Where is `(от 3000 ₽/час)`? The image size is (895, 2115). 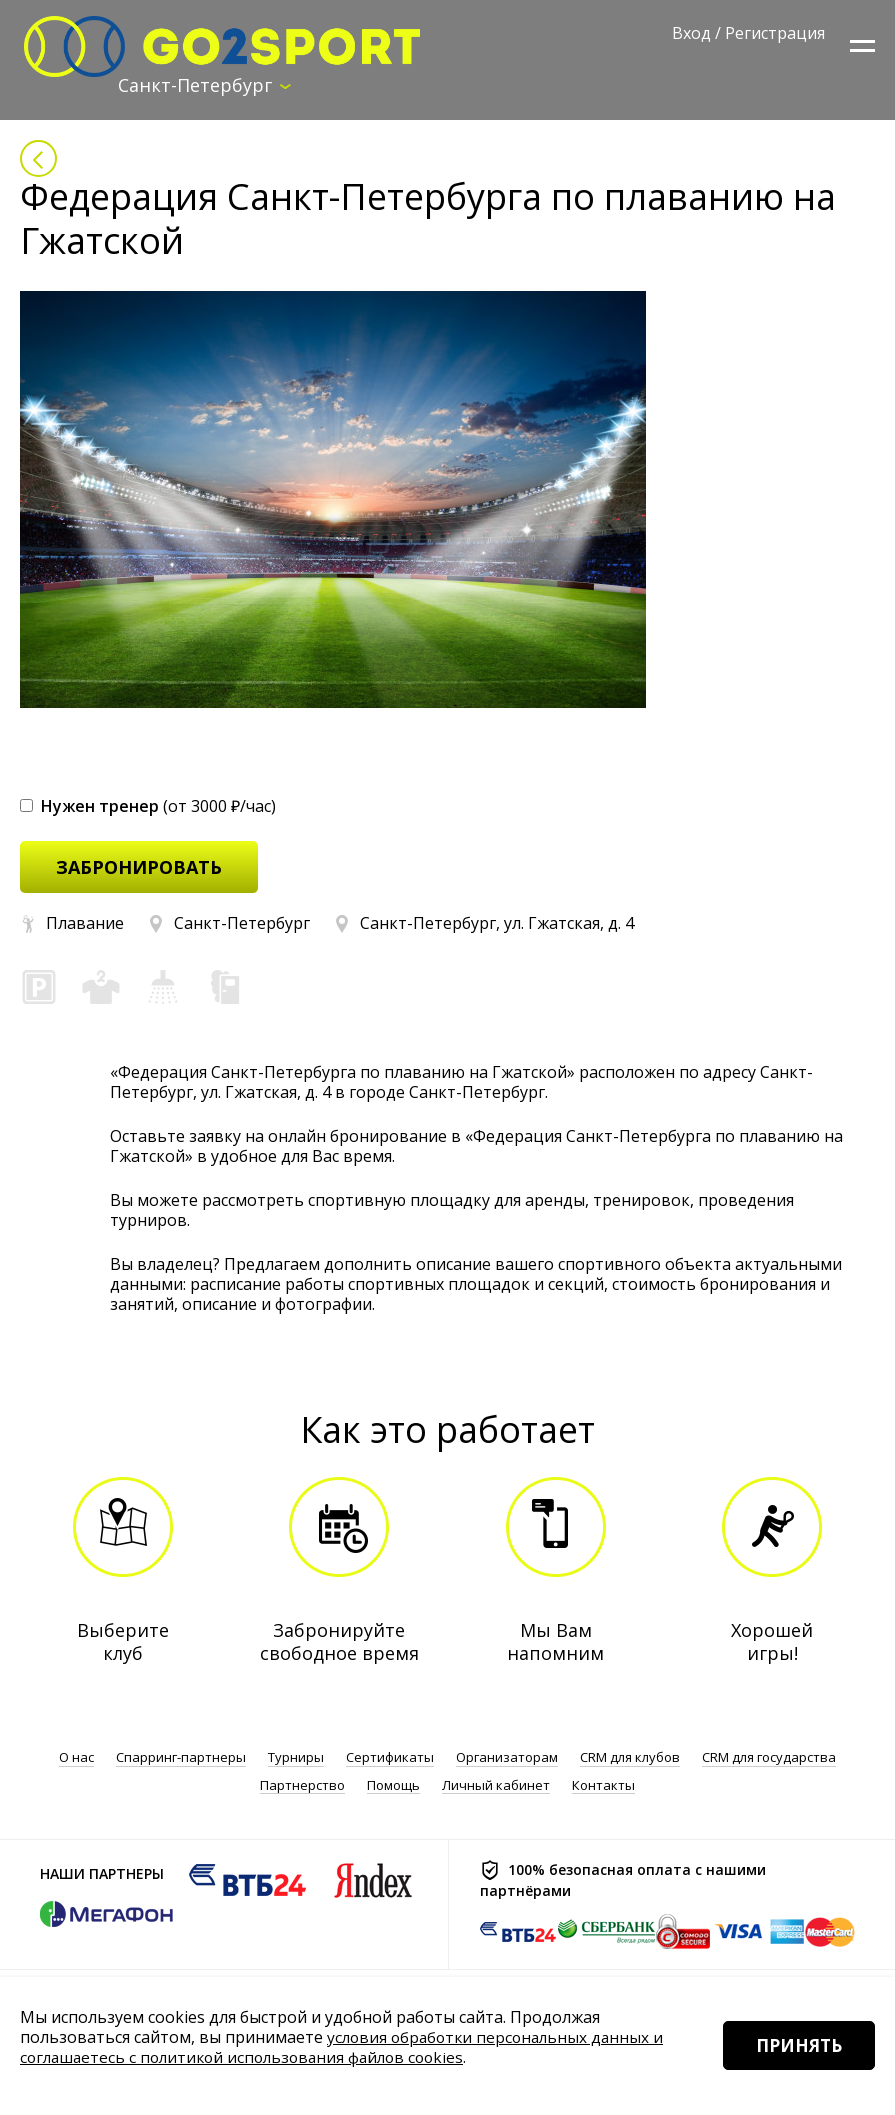 (от 3000 ₽/час) is located at coordinates (148, 807).